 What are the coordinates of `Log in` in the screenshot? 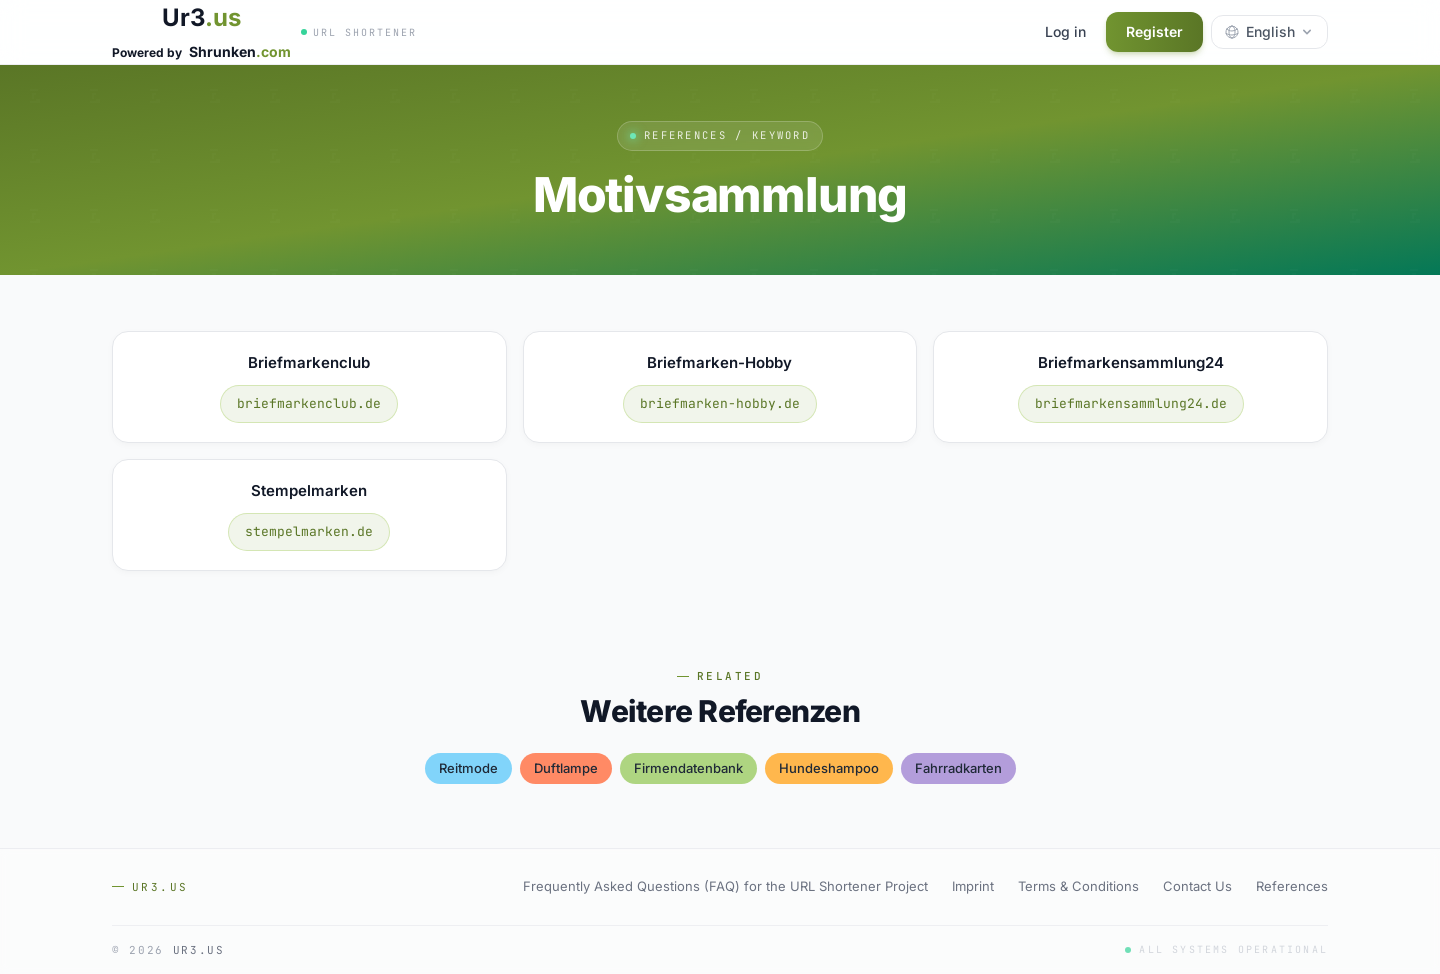 It's located at (1065, 31).